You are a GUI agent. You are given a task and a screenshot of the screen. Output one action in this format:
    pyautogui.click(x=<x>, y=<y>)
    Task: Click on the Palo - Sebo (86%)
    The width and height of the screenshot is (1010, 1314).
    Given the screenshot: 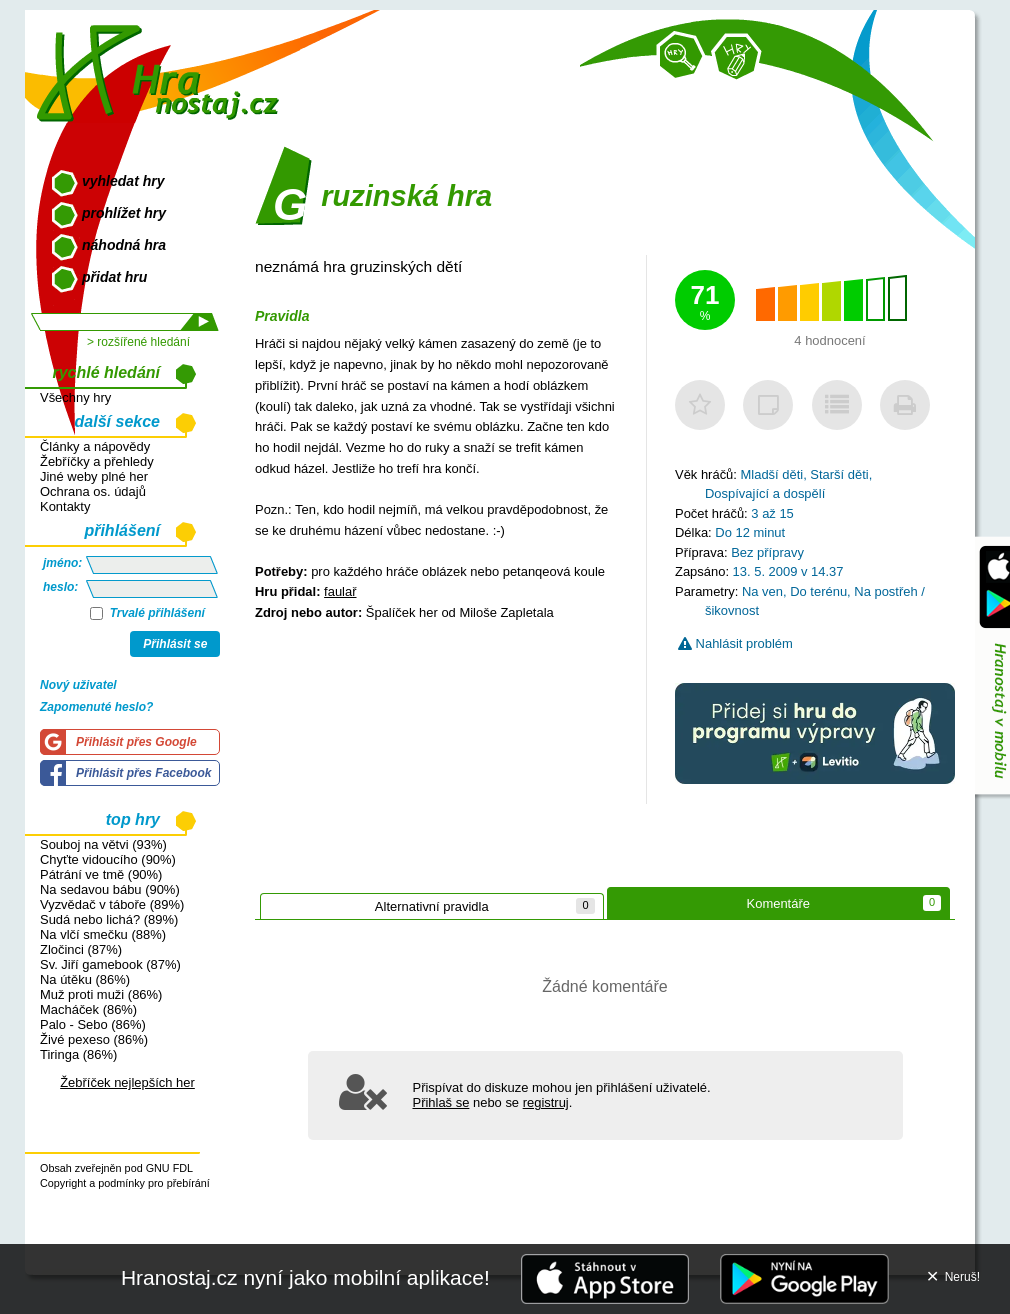 What is the action you would take?
    pyautogui.click(x=93, y=1024)
    